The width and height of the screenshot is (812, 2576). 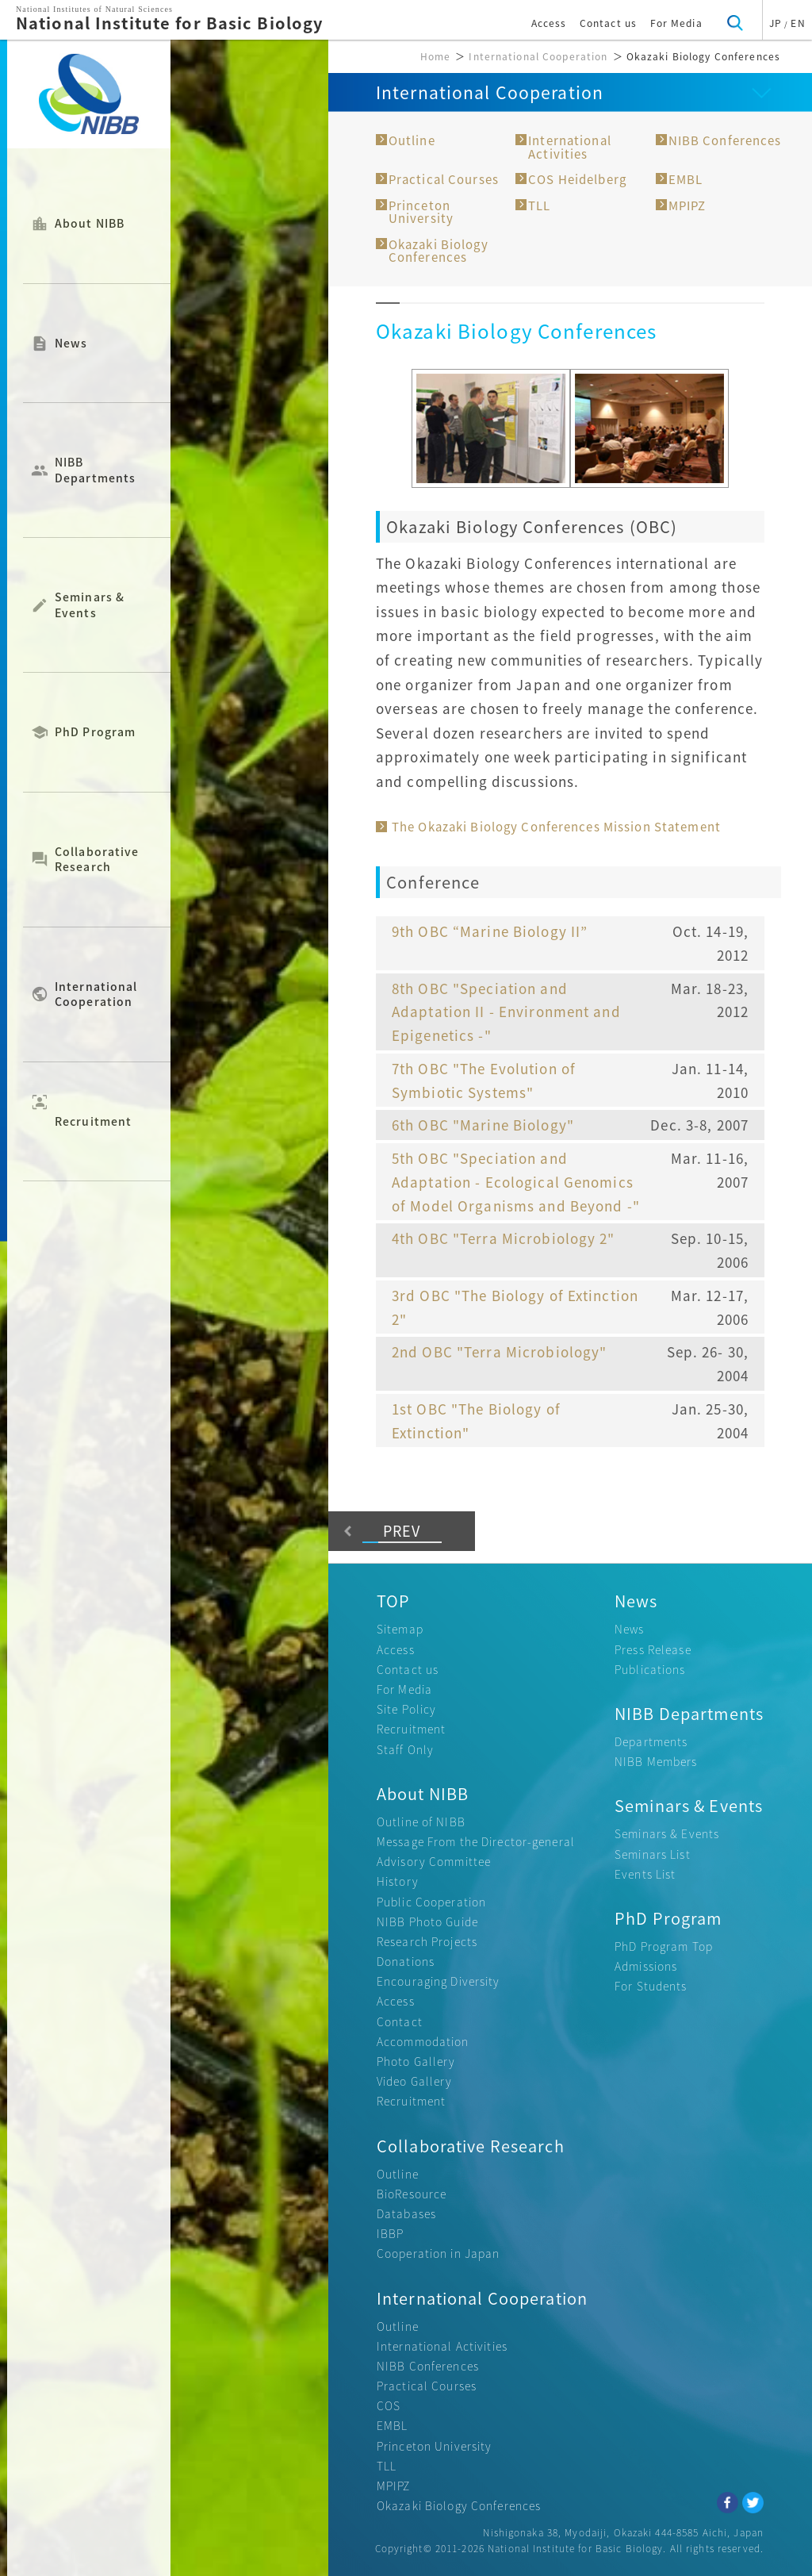 What do you see at coordinates (651, 1986) in the screenshot?
I see `For Students` at bounding box center [651, 1986].